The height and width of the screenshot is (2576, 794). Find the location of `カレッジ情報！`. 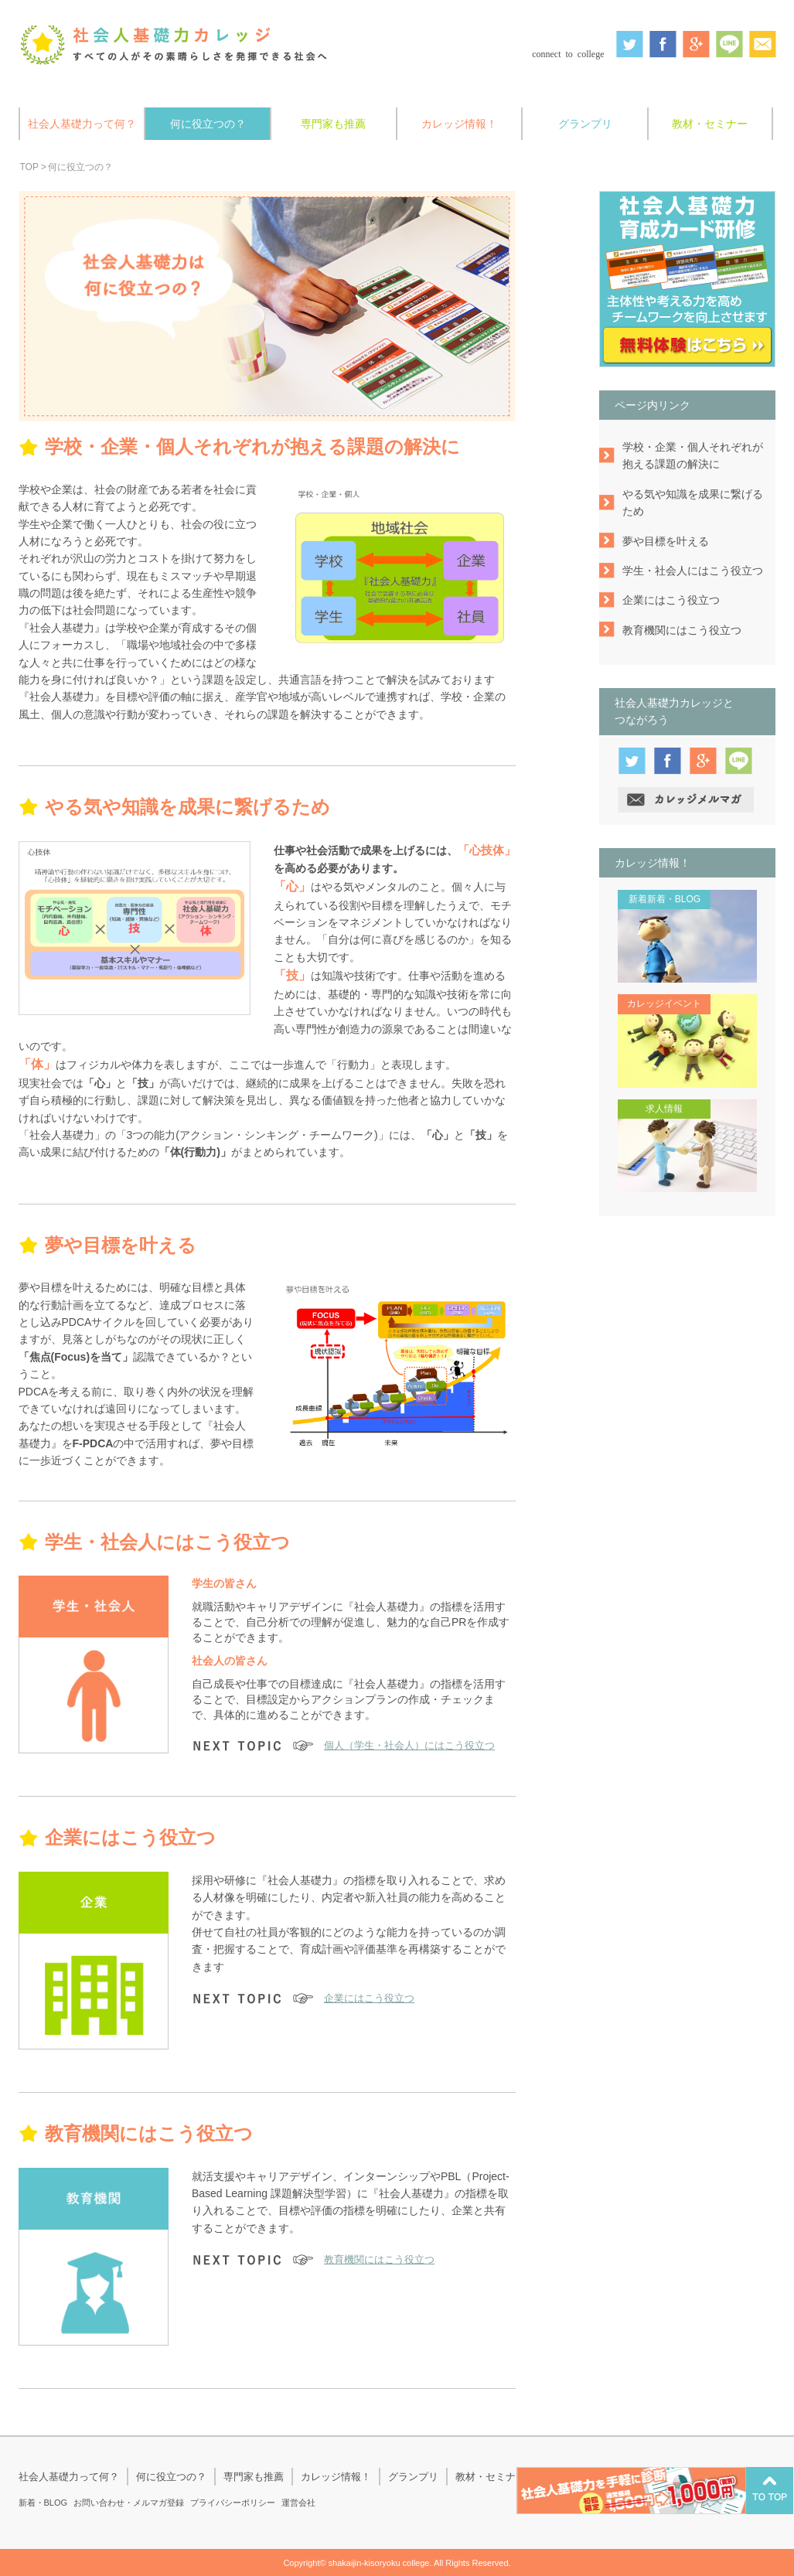

カレッジ情報！ is located at coordinates (459, 124).